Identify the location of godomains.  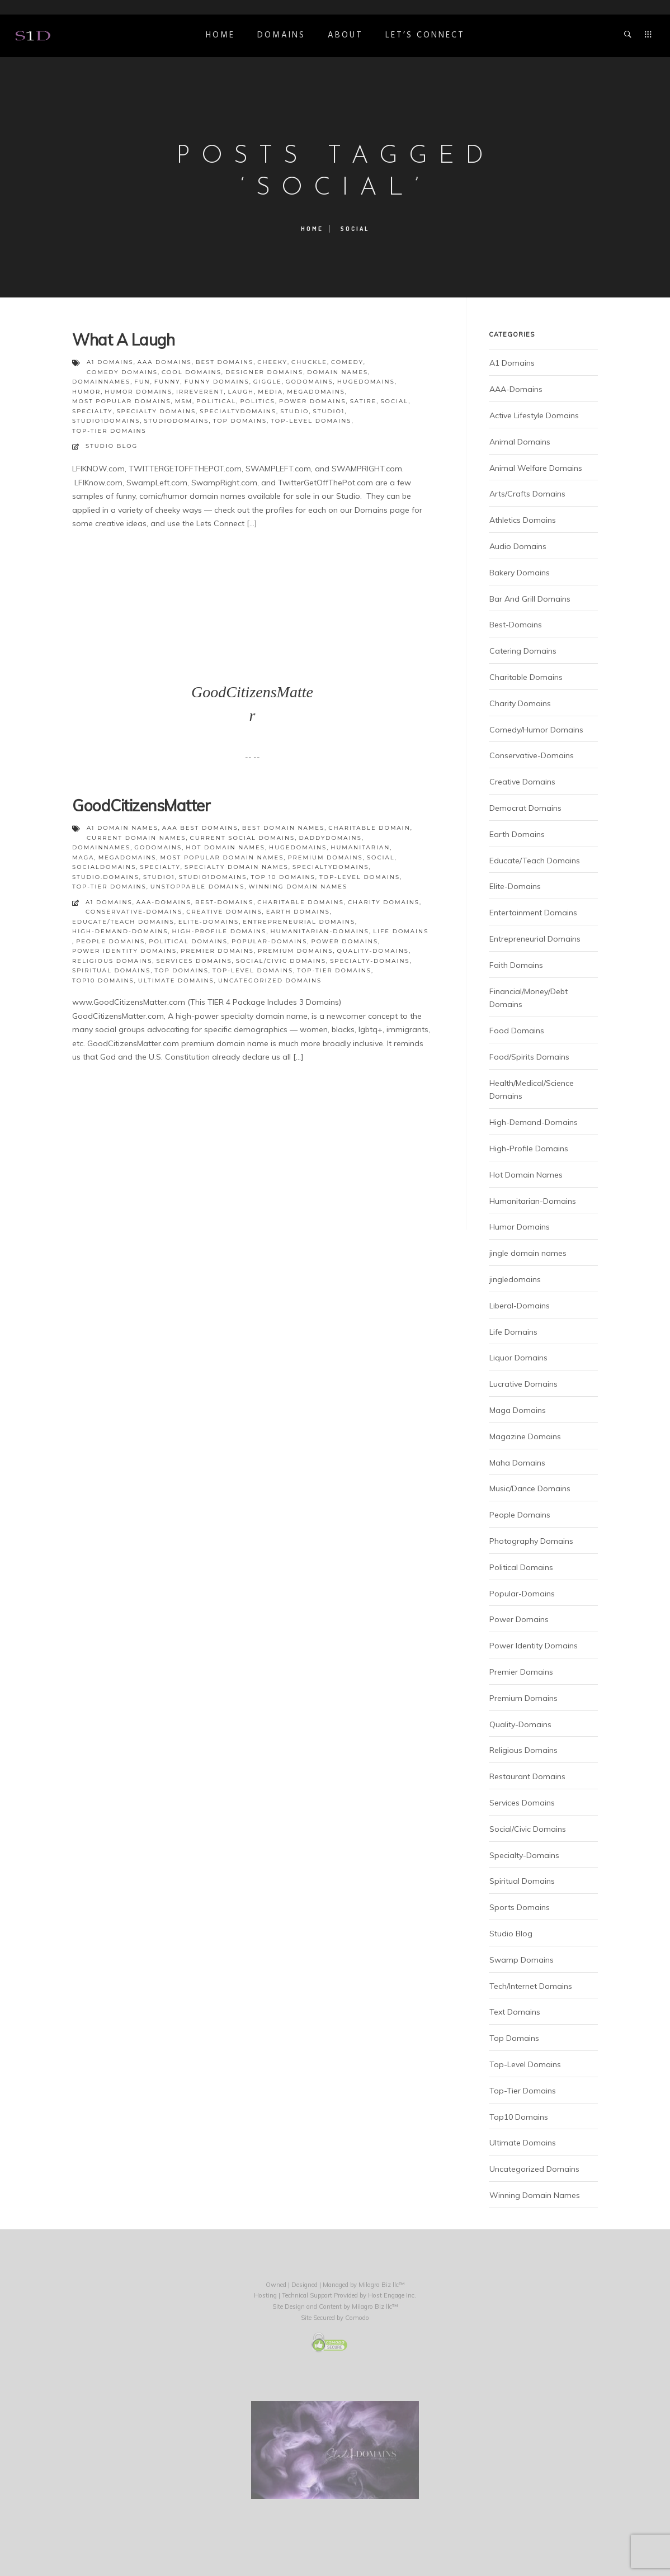
(309, 381).